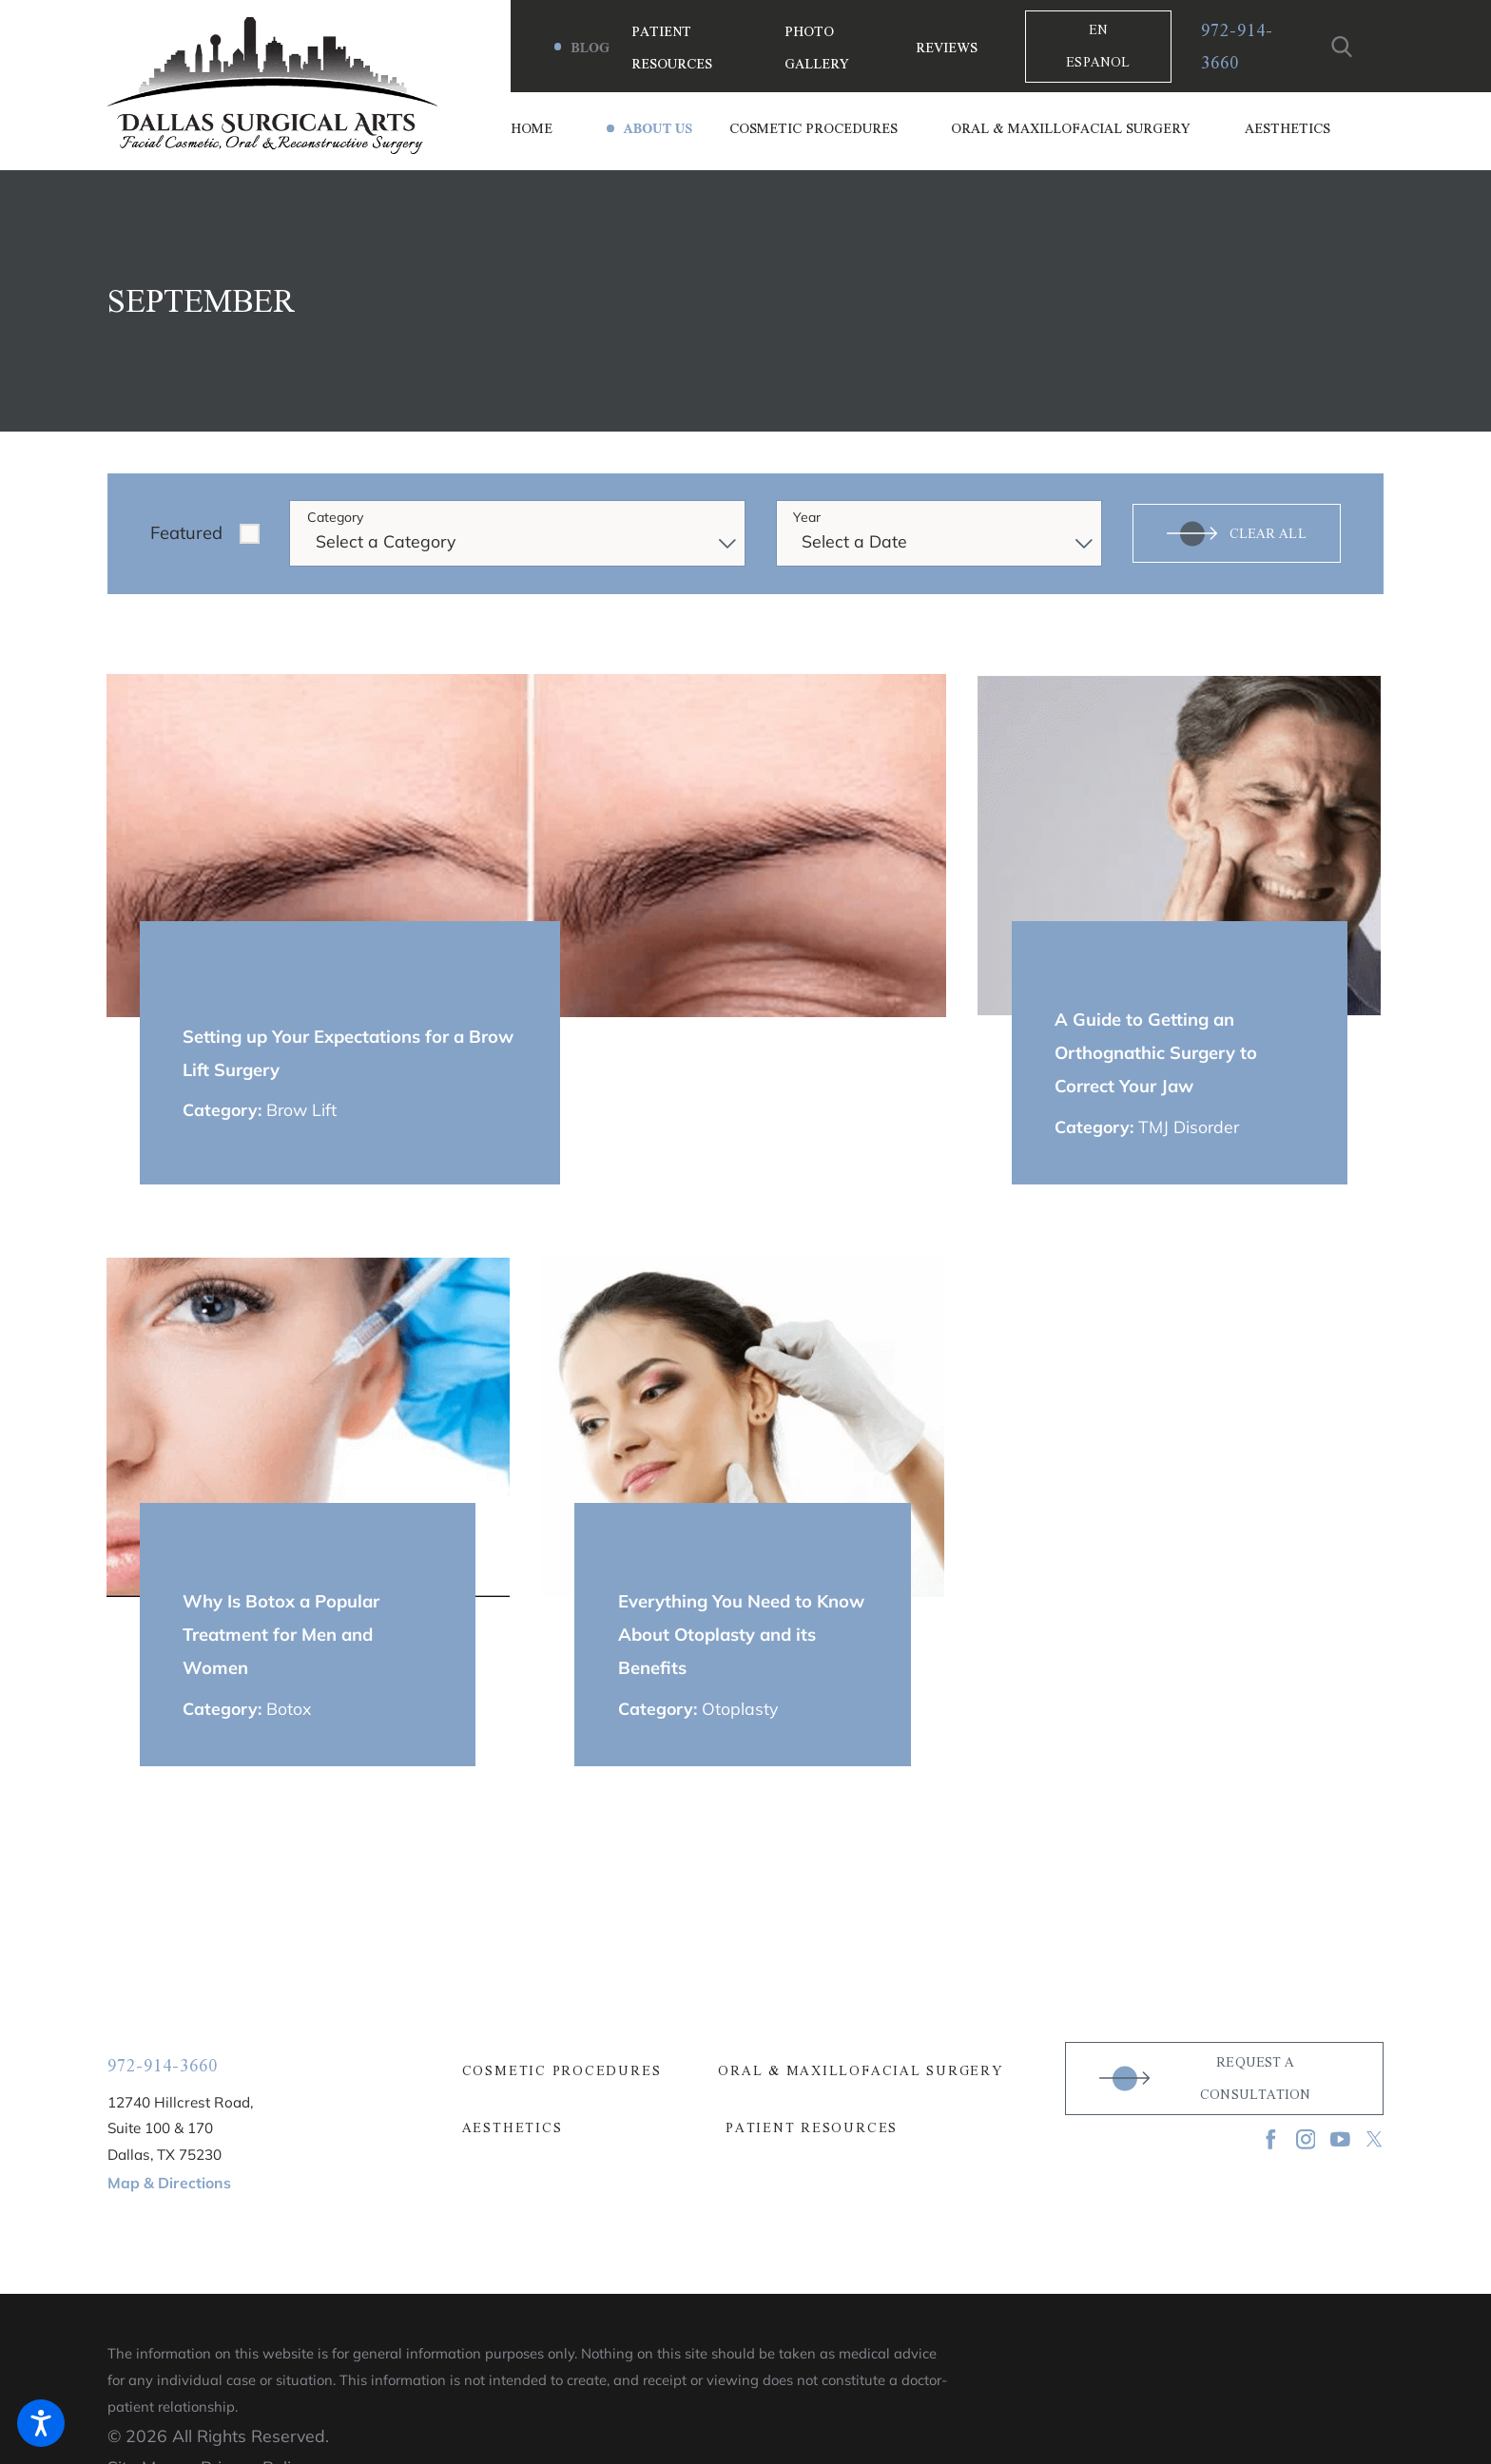 Image resolution: width=1491 pixels, height=2464 pixels. Describe the element at coordinates (558, 128) in the screenshot. I see `[menuitem]` at that location.